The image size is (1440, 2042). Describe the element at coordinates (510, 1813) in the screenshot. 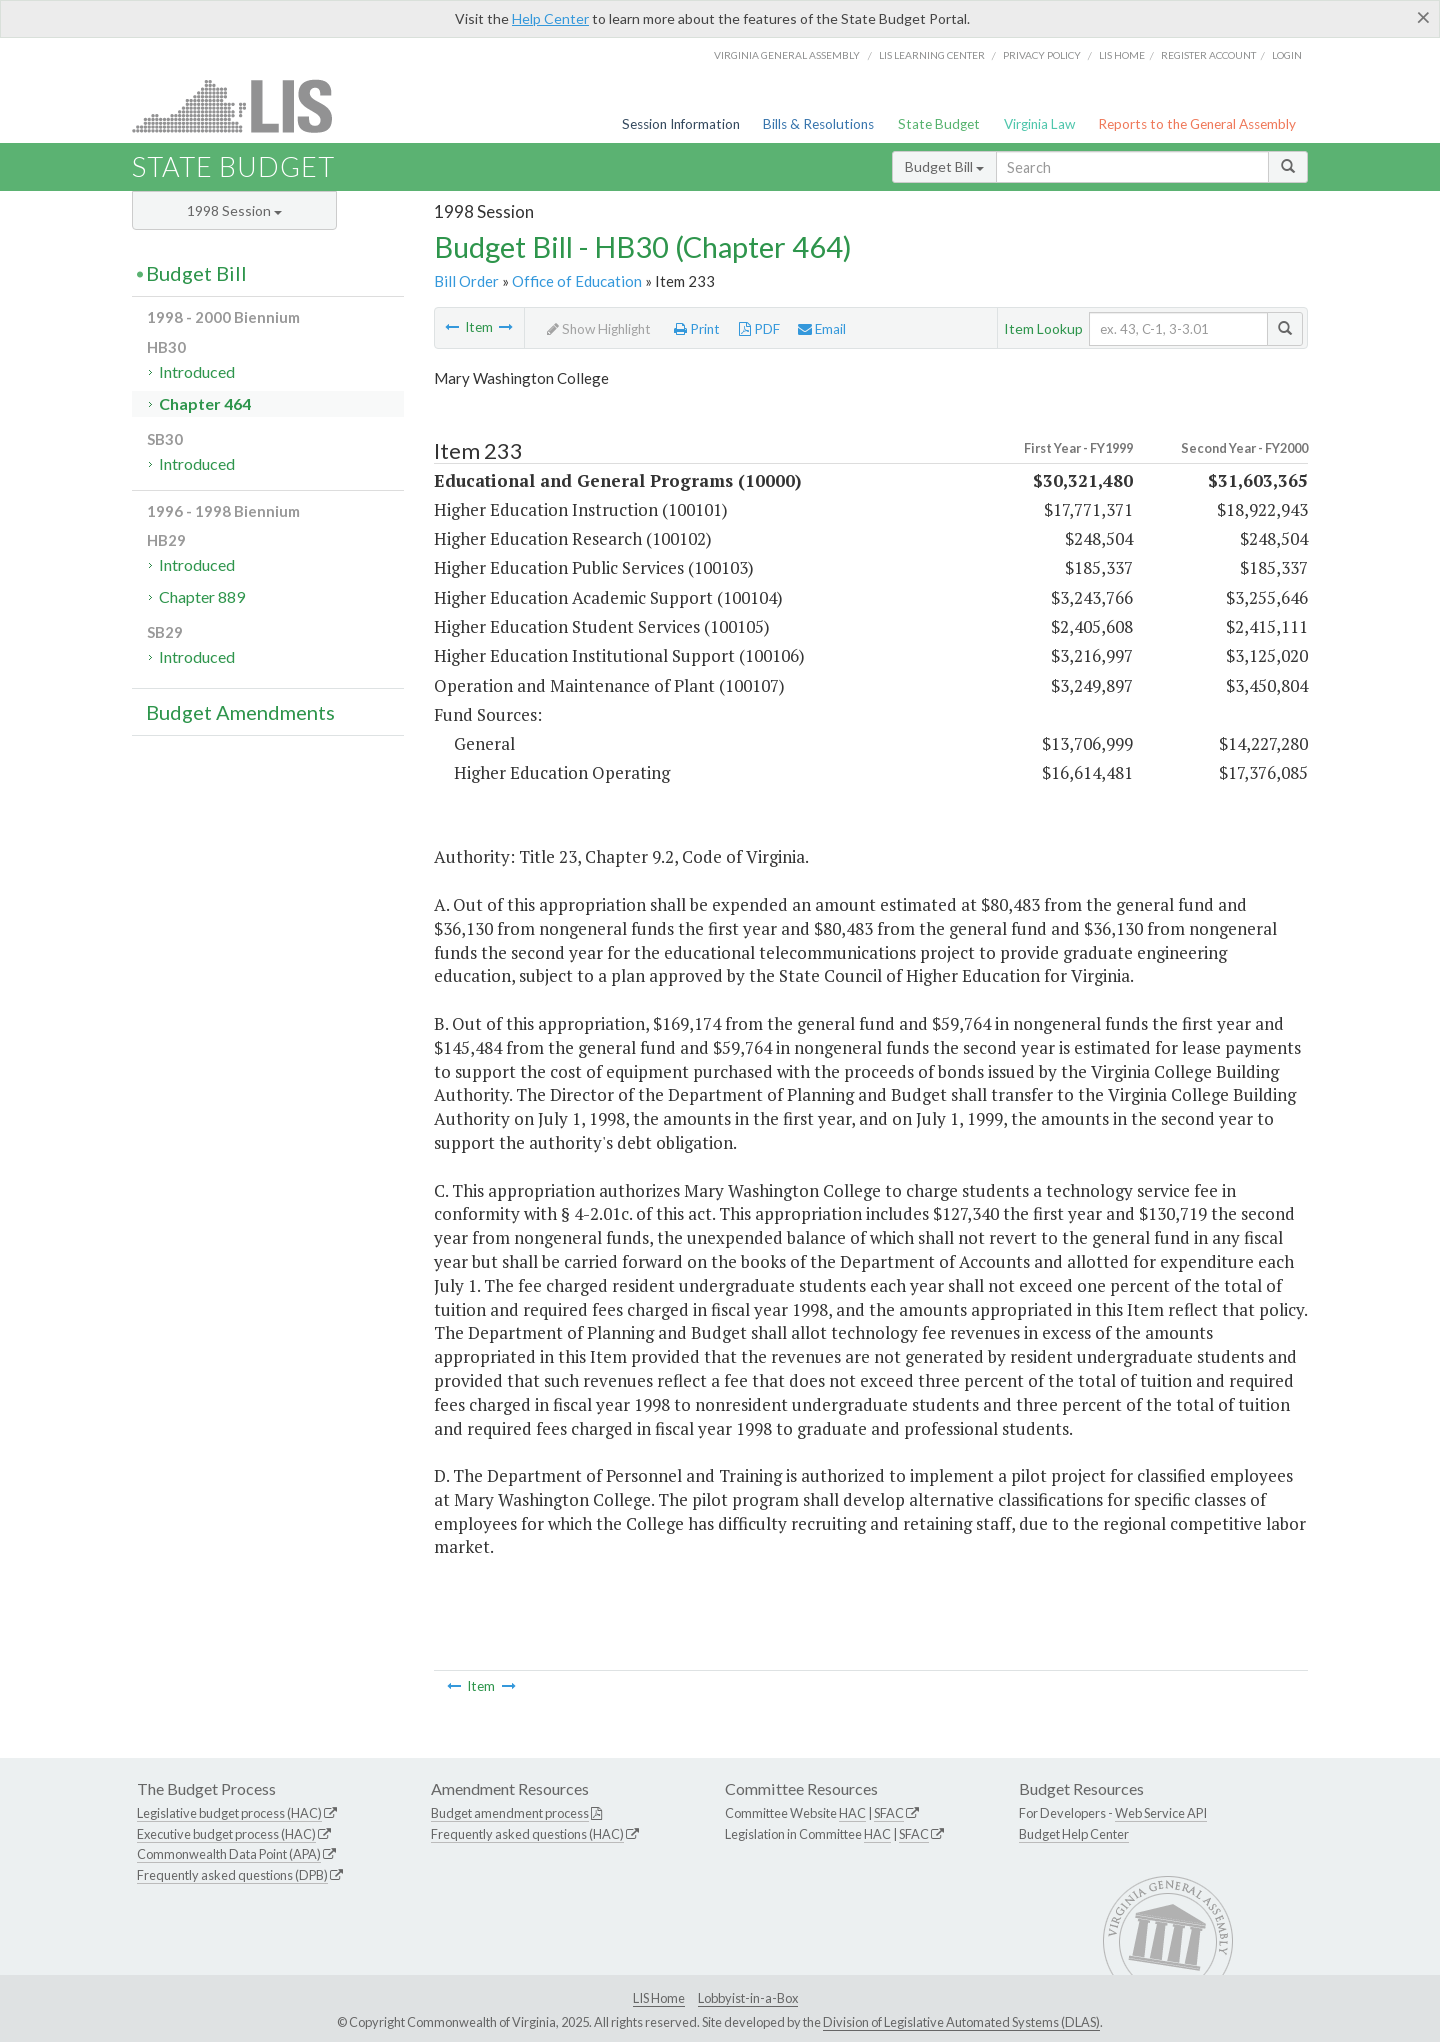

I see `Budget amendment process` at that location.